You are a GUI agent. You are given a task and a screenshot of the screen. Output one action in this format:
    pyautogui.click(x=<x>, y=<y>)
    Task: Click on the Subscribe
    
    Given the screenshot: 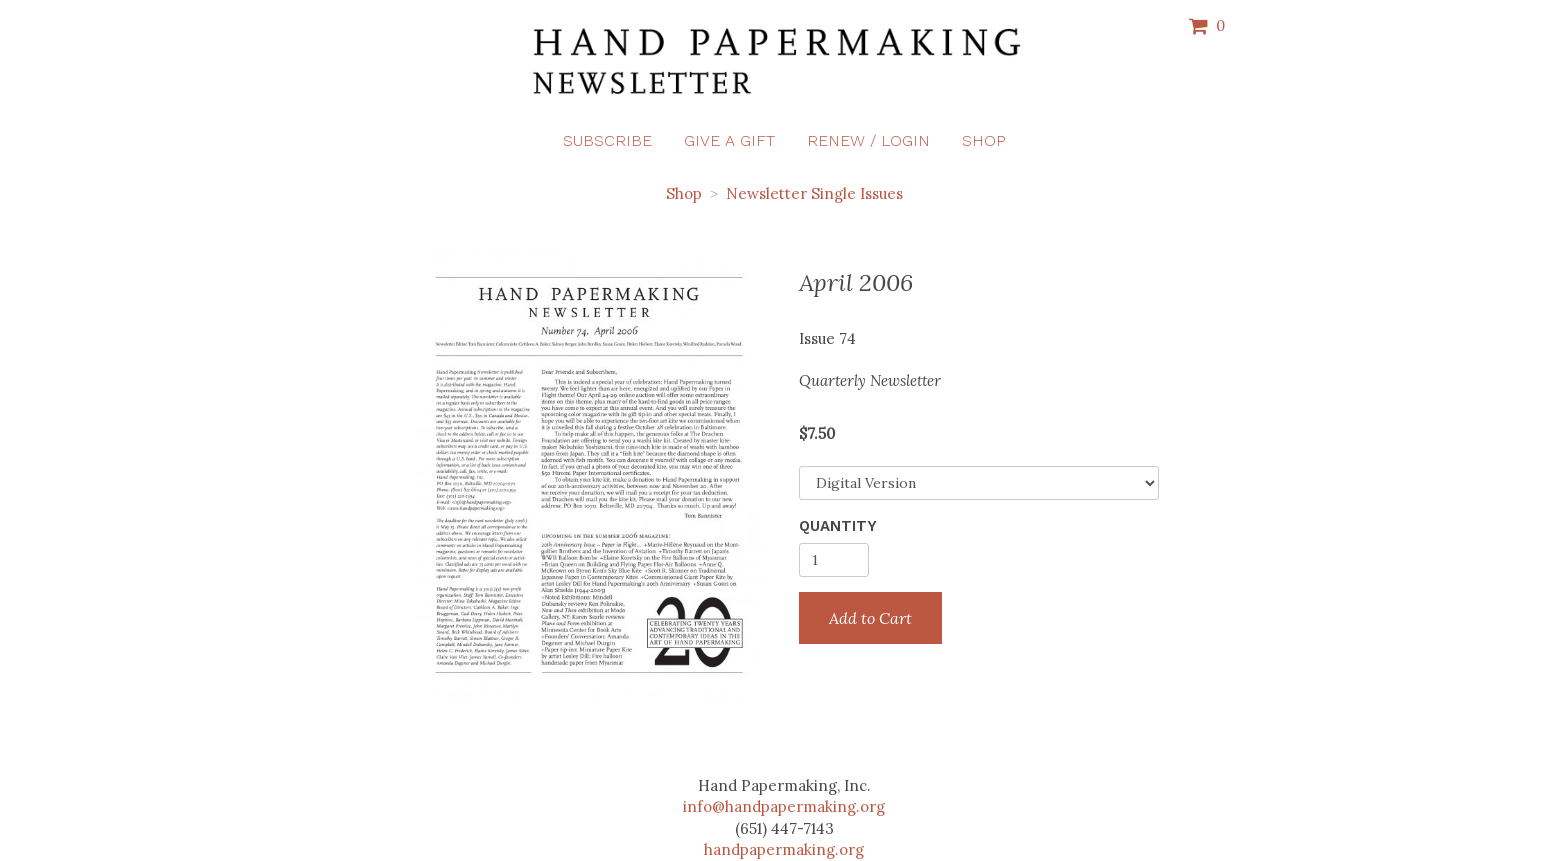 What is the action you would take?
    pyautogui.click(x=607, y=140)
    